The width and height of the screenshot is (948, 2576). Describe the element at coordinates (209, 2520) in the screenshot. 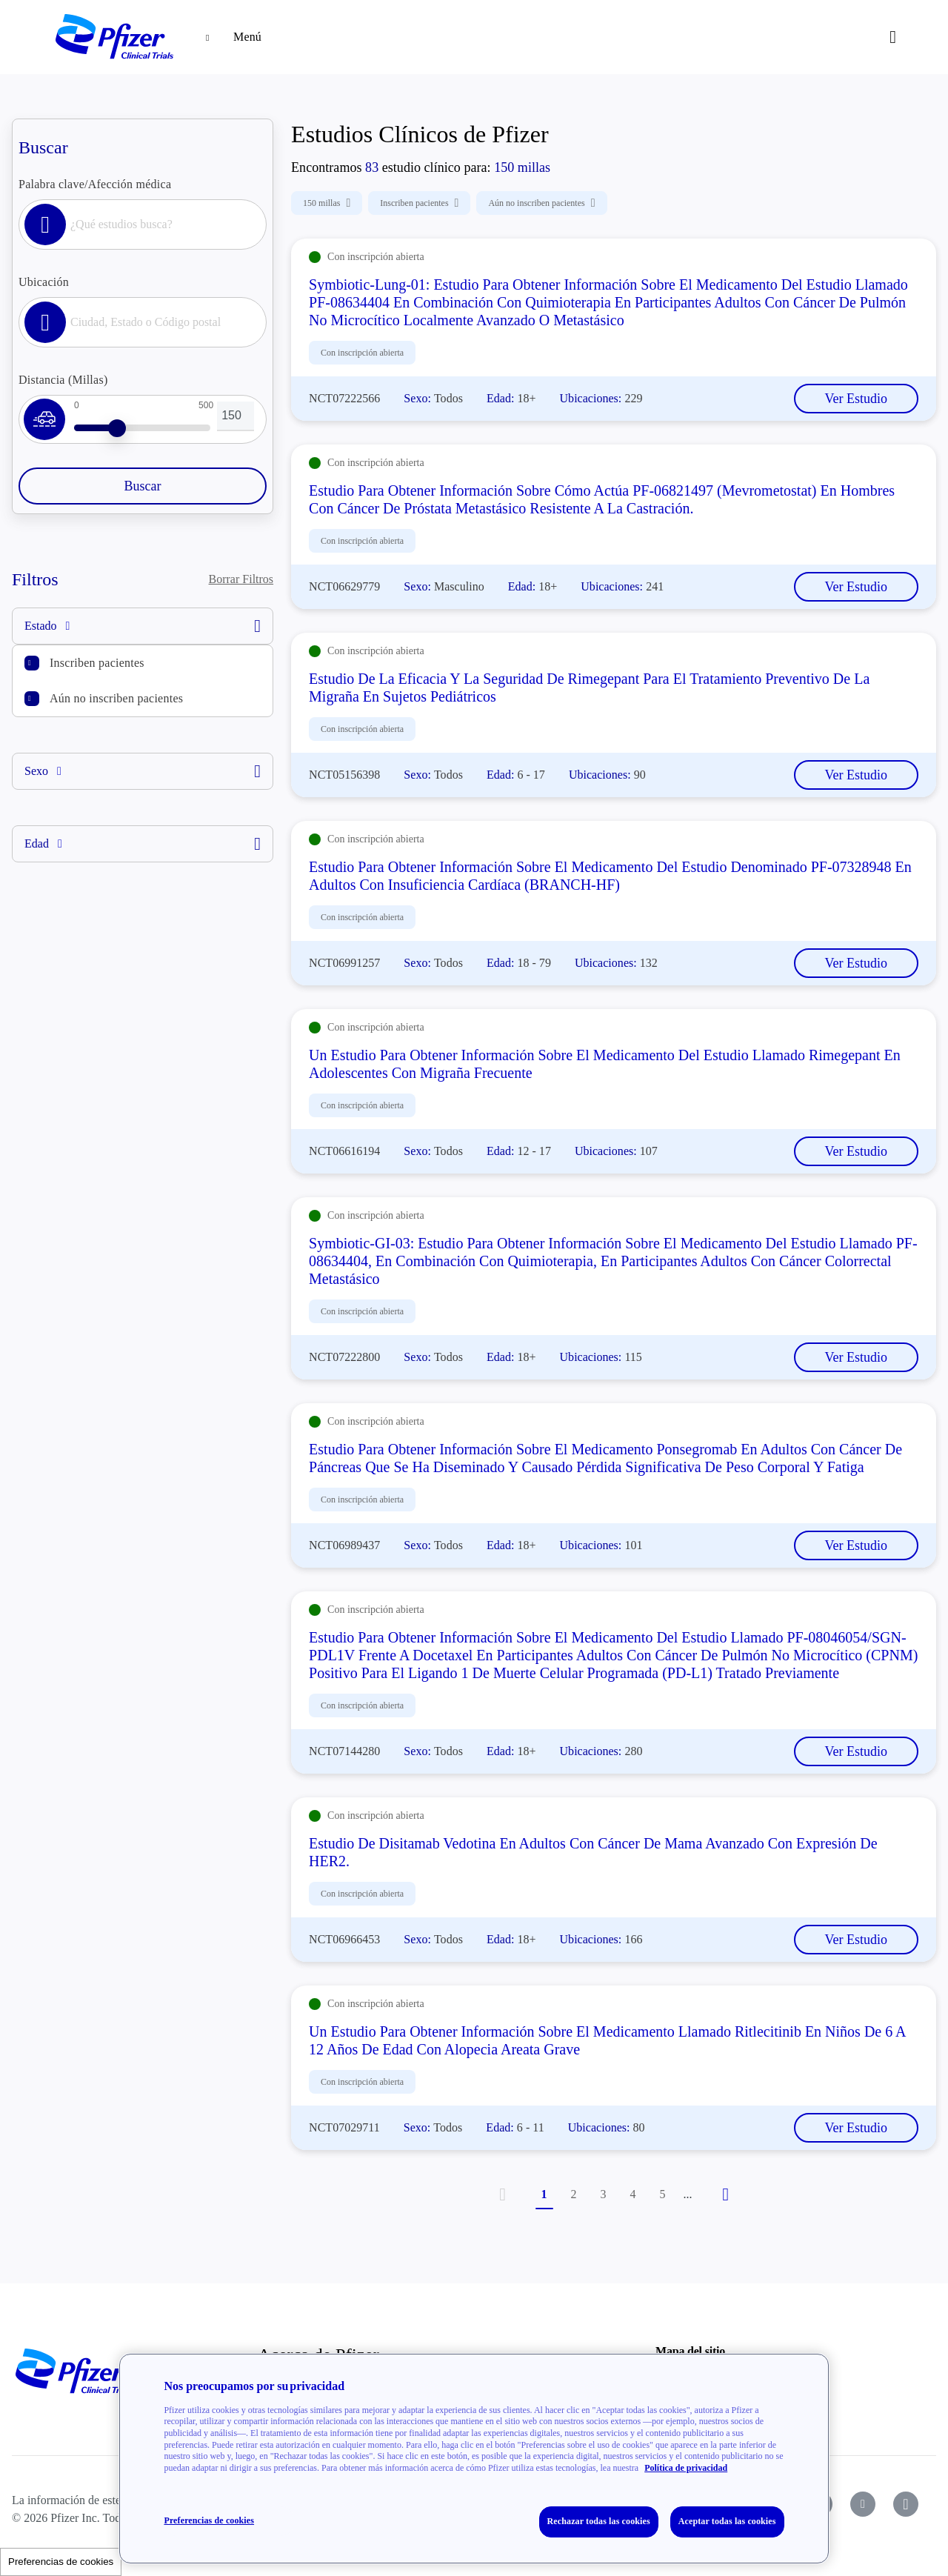

I see `Preferencias de cookies [Preferencias de cookies, Abre el cuadro de diálogo del centro de preferencias.]` at that location.